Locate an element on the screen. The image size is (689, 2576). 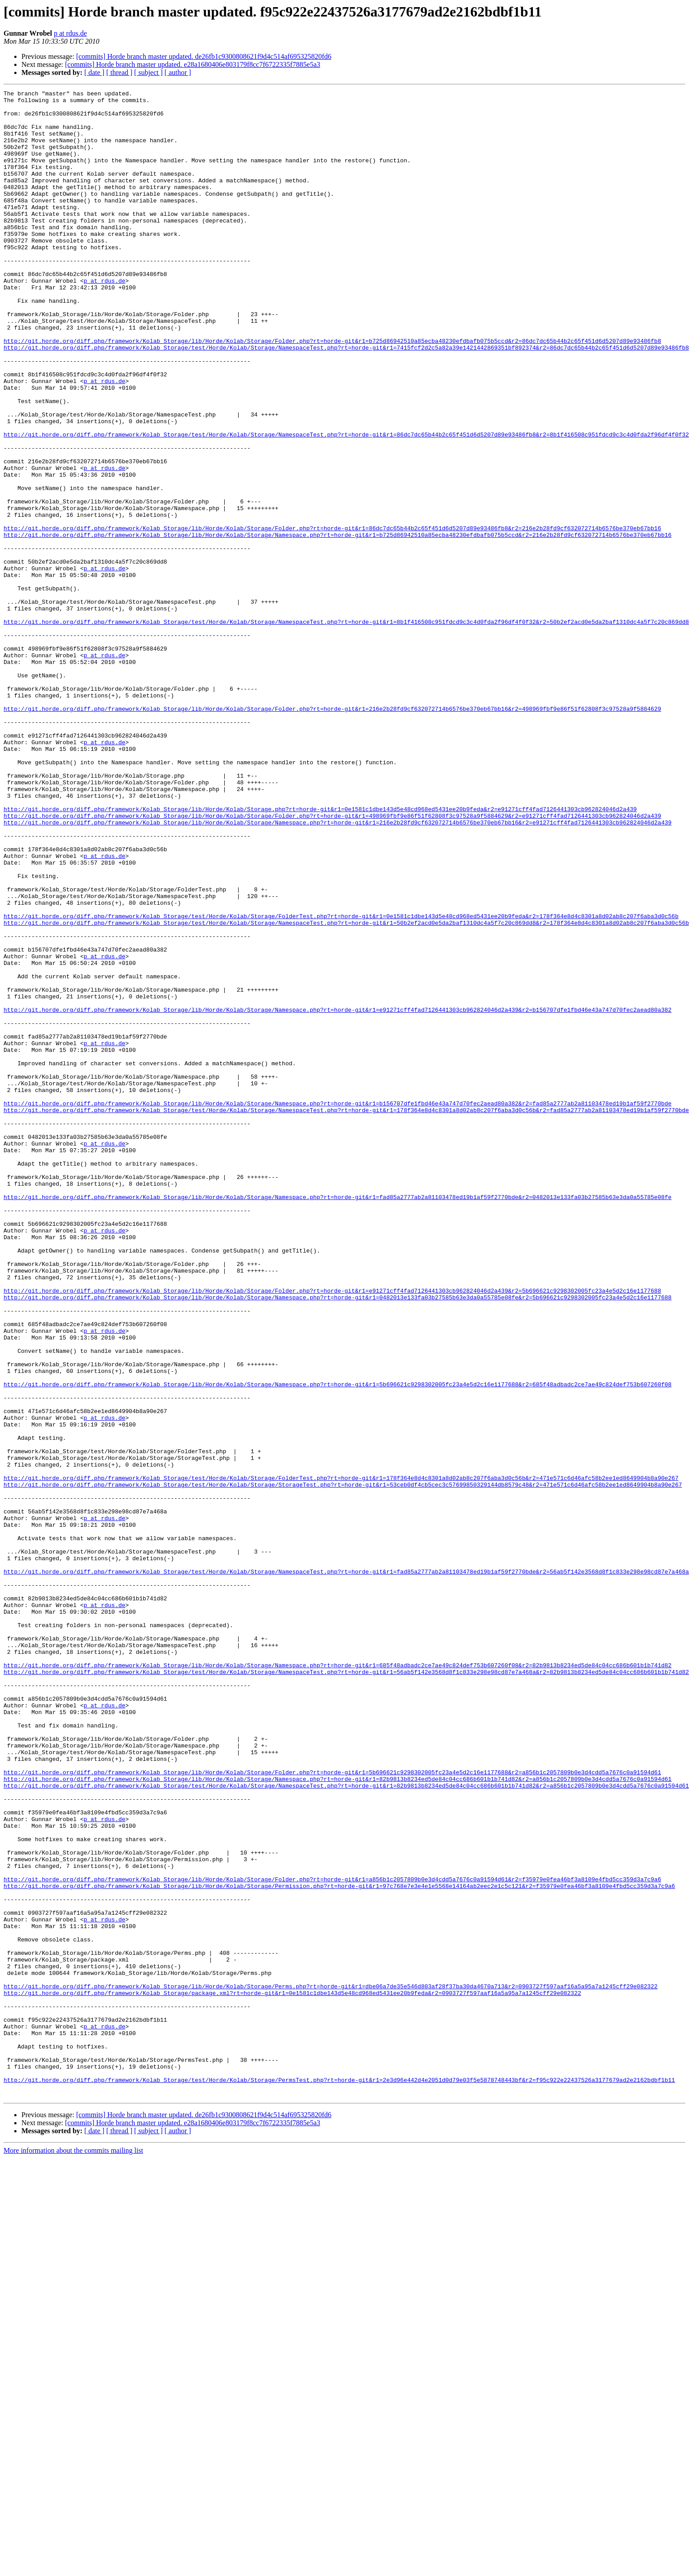
More information about the commits mailing list is located at coordinates (73, 2551).